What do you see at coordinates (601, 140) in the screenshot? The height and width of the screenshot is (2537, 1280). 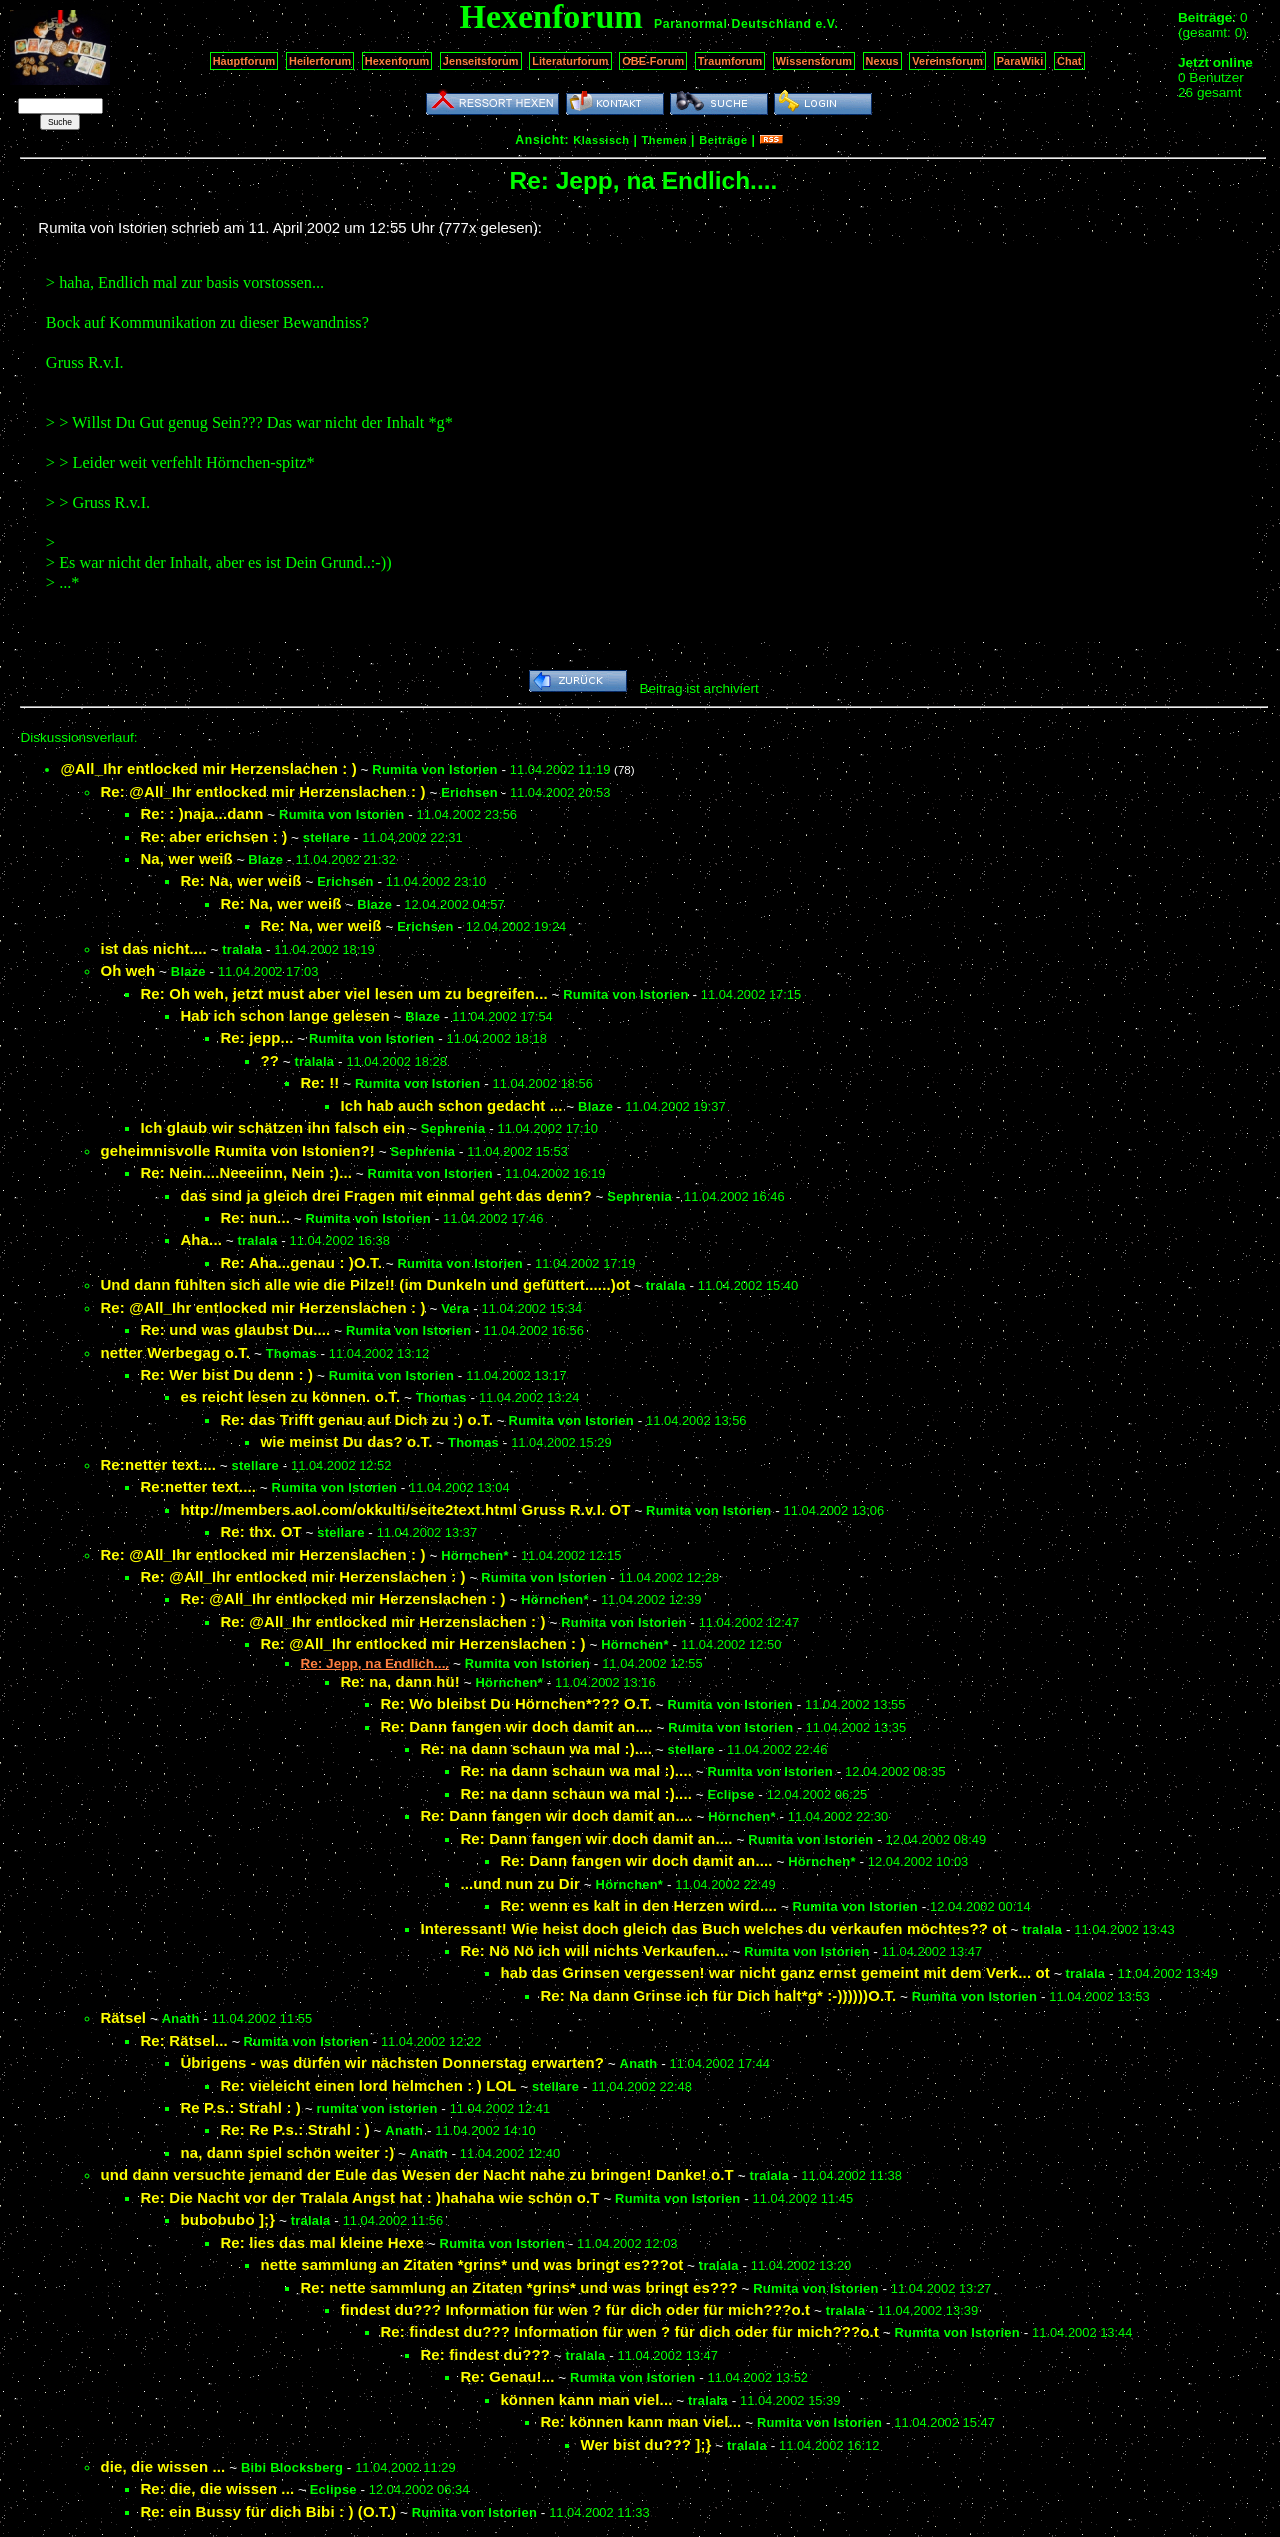 I see `Klassisch` at bounding box center [601, 140].